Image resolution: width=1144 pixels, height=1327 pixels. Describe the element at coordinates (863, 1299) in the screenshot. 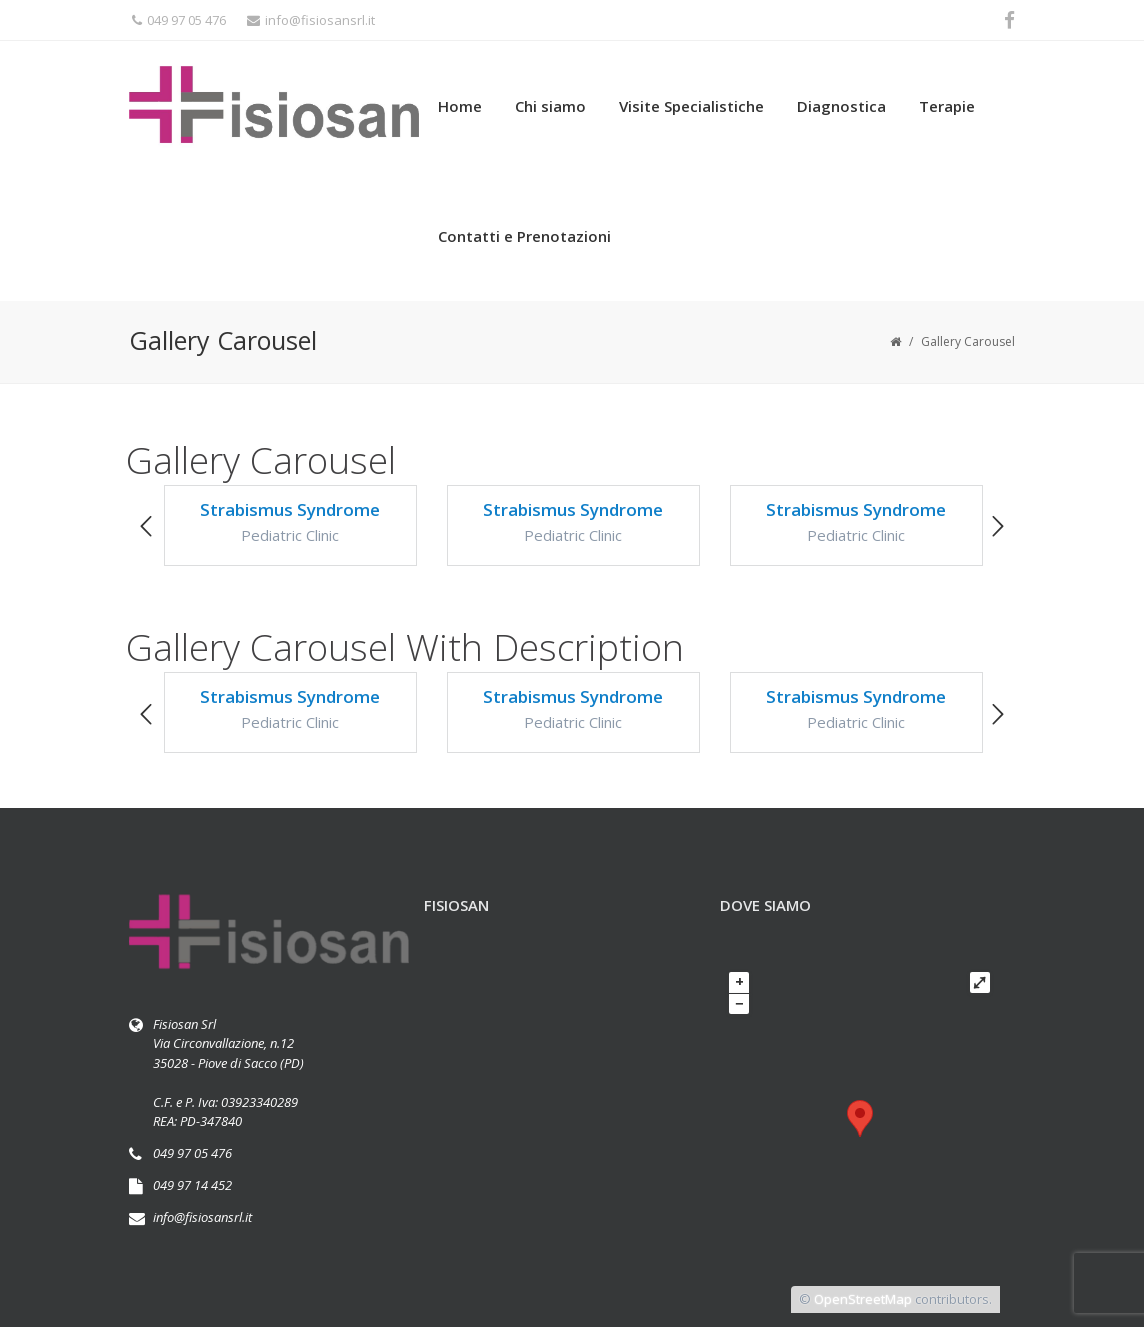

I see `OpenStreetMap` at that location.